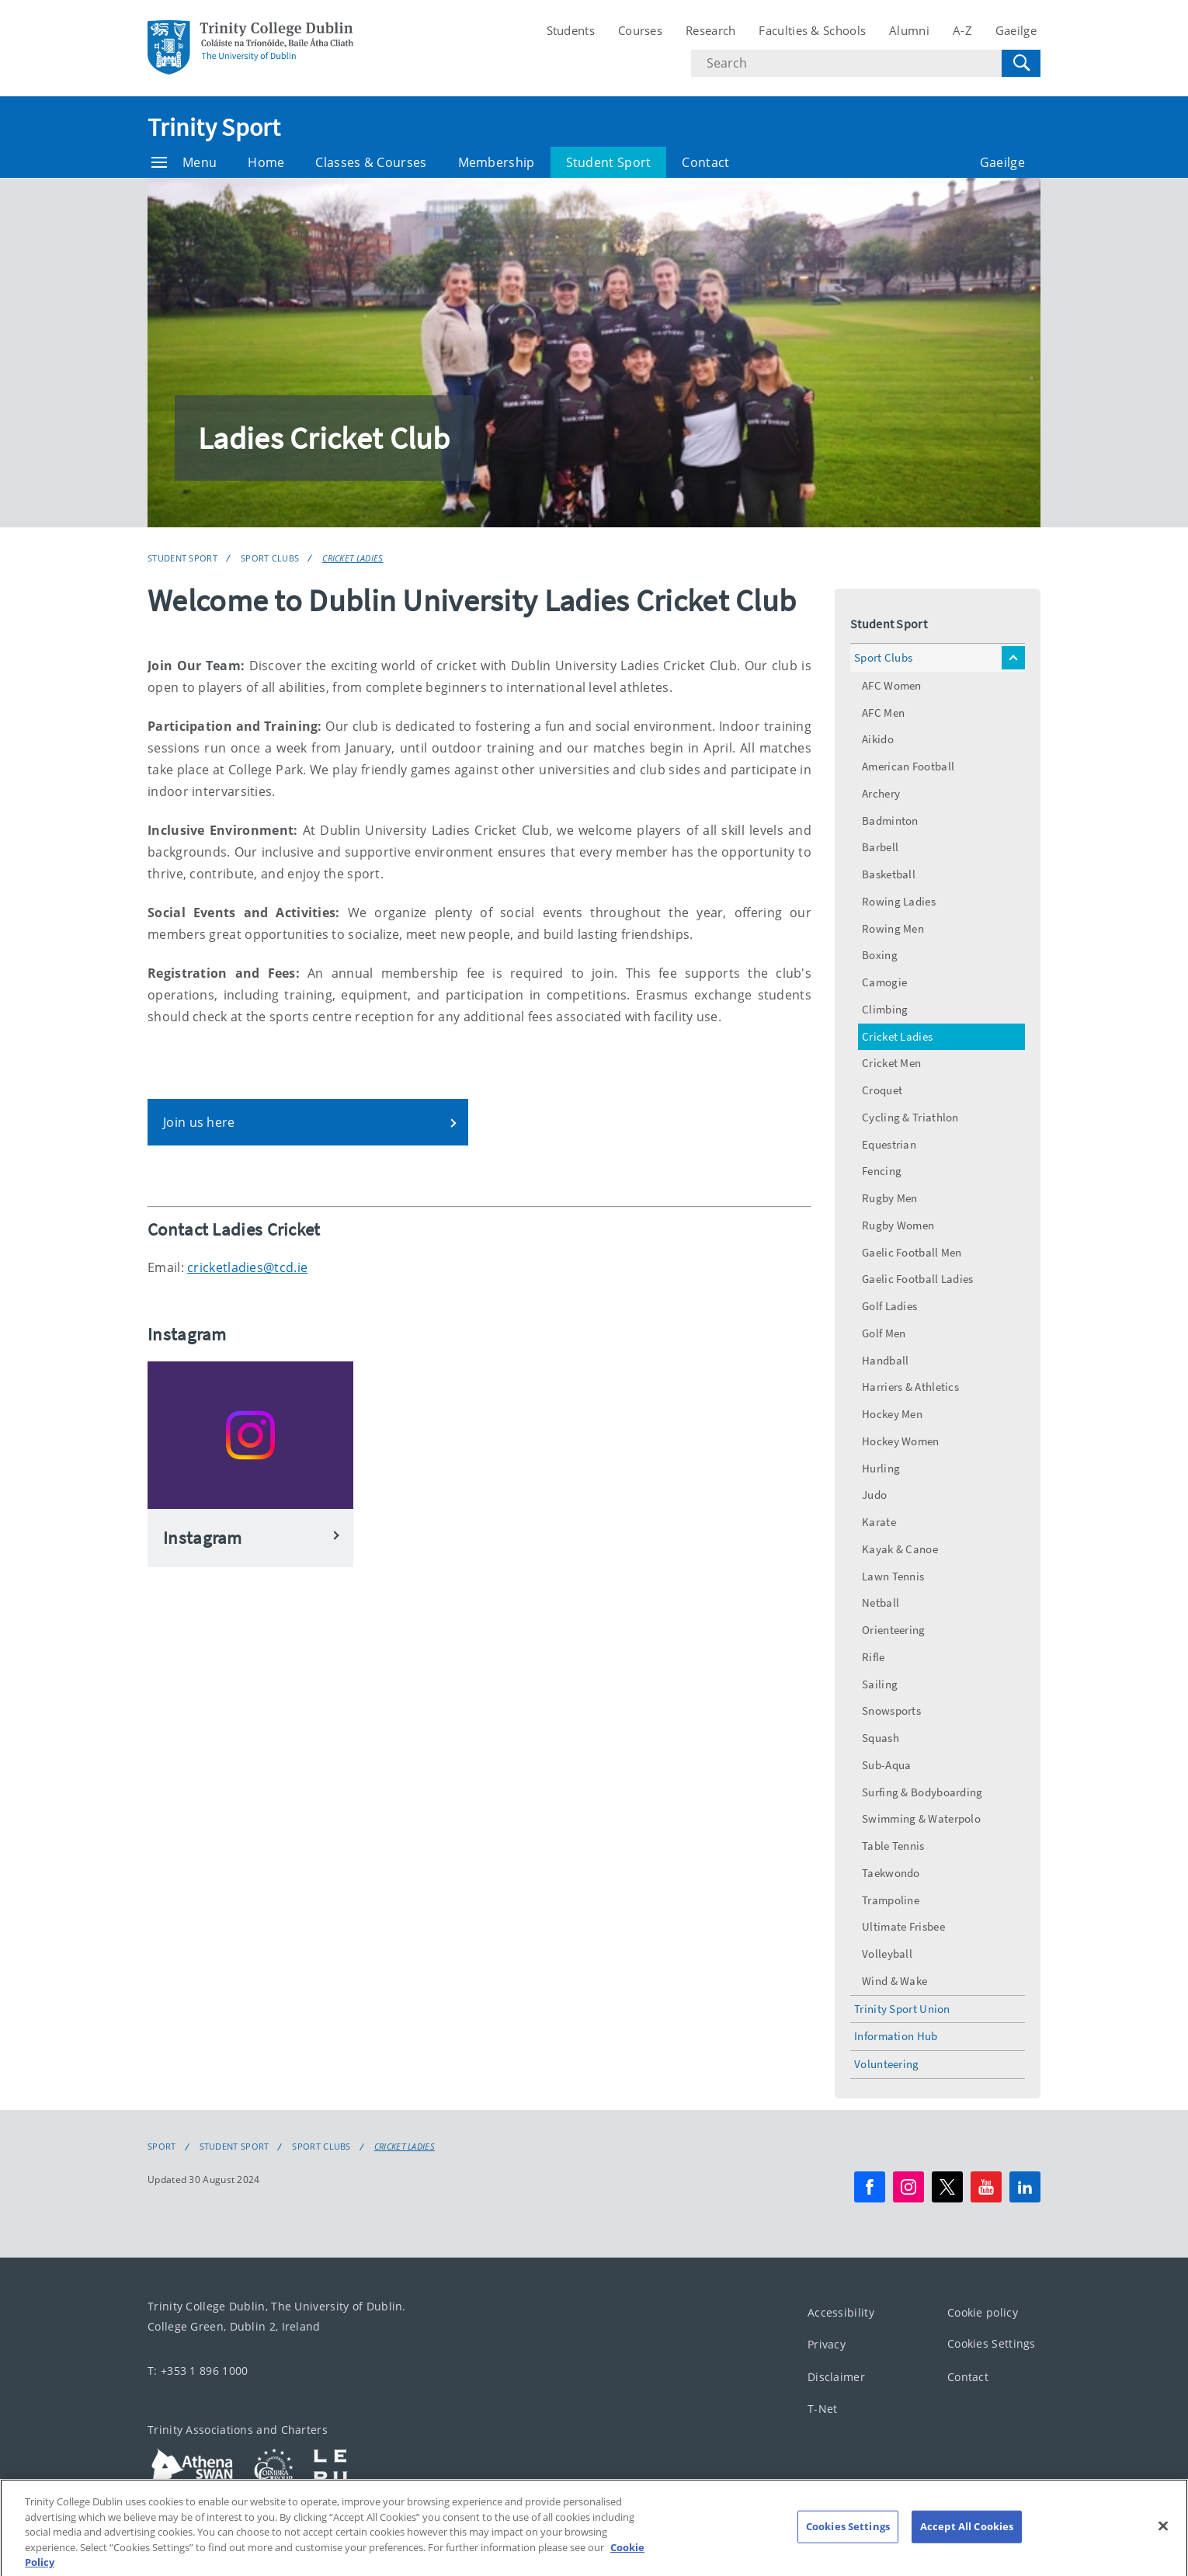 The image size is (1188, 2576). Describe the element at coordinates (881, 793) in the screenshot. I see `Archery` at that location.